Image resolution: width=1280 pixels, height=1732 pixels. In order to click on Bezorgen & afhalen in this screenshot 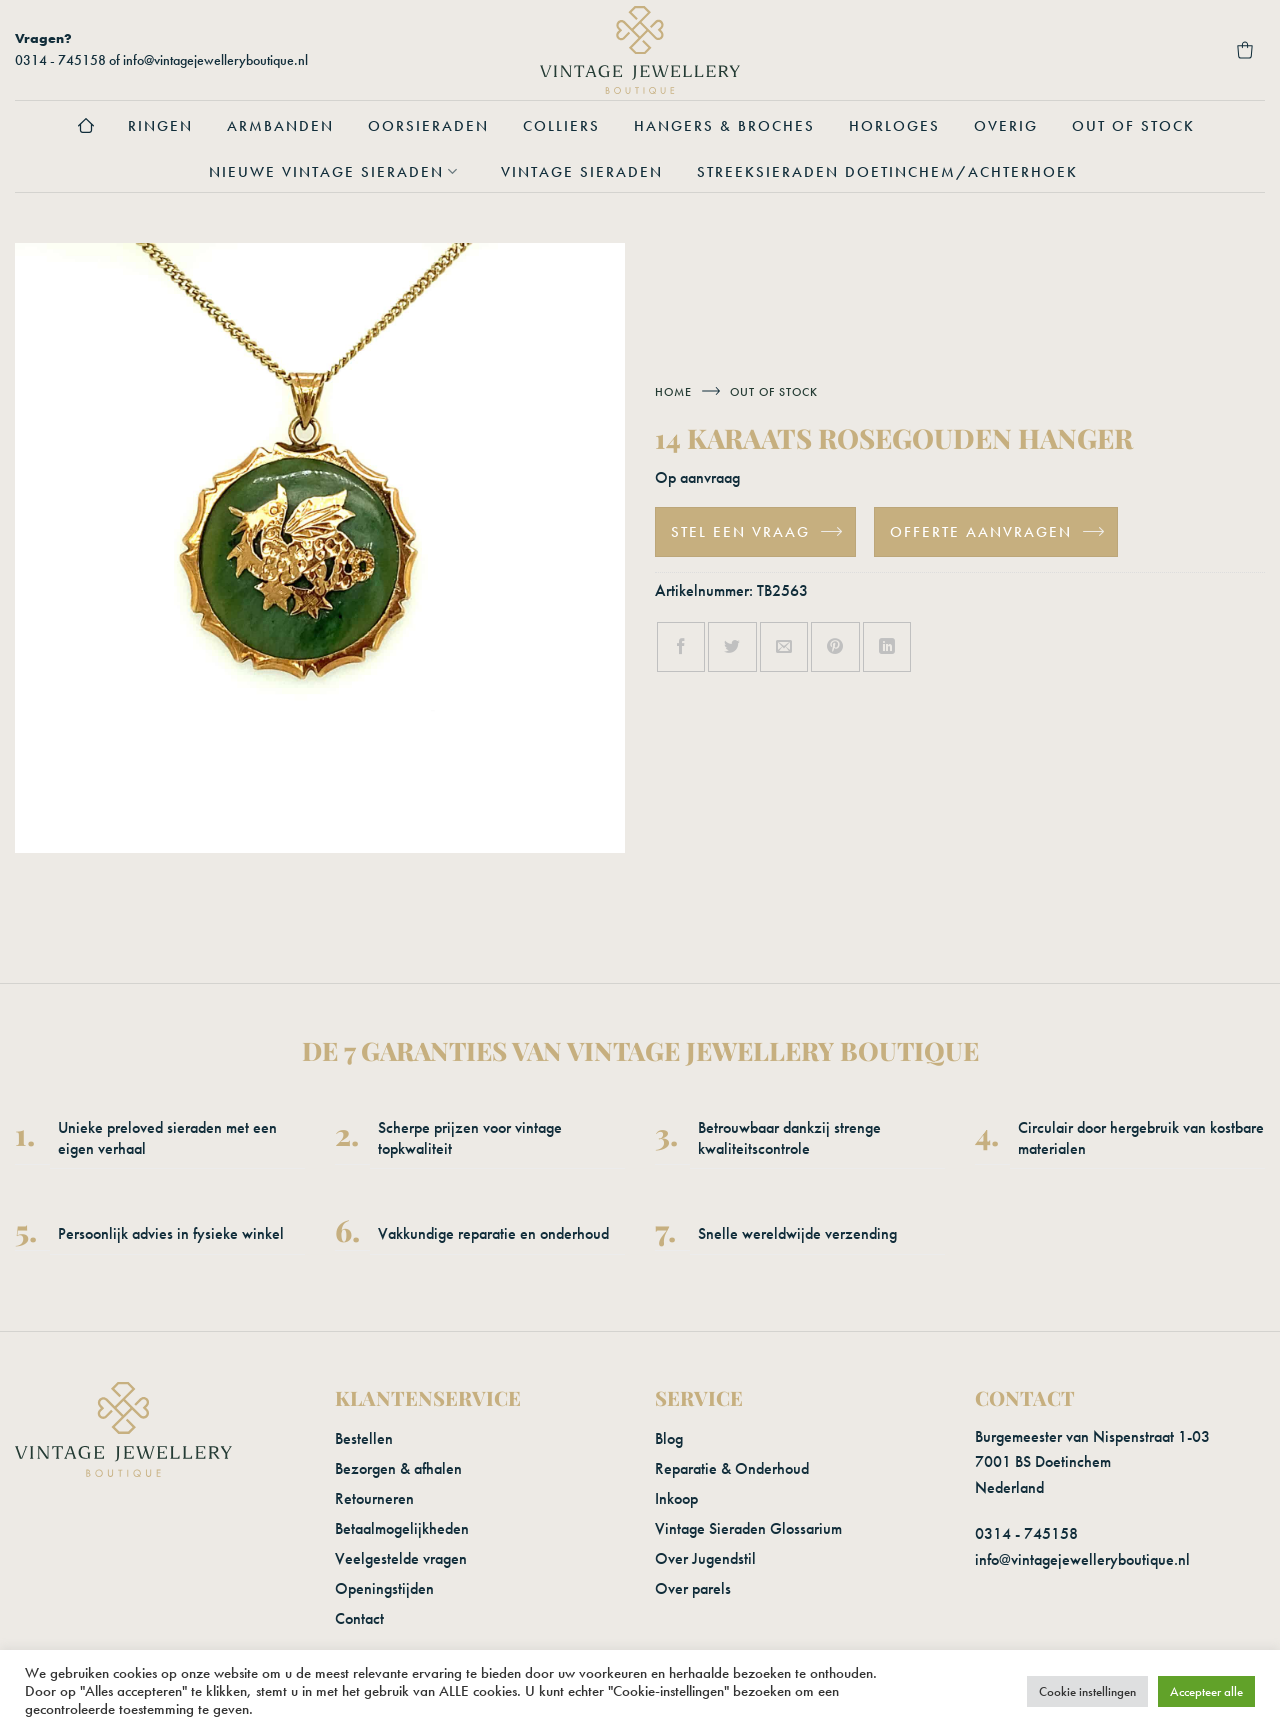, I will do `click(398, 1468)`.